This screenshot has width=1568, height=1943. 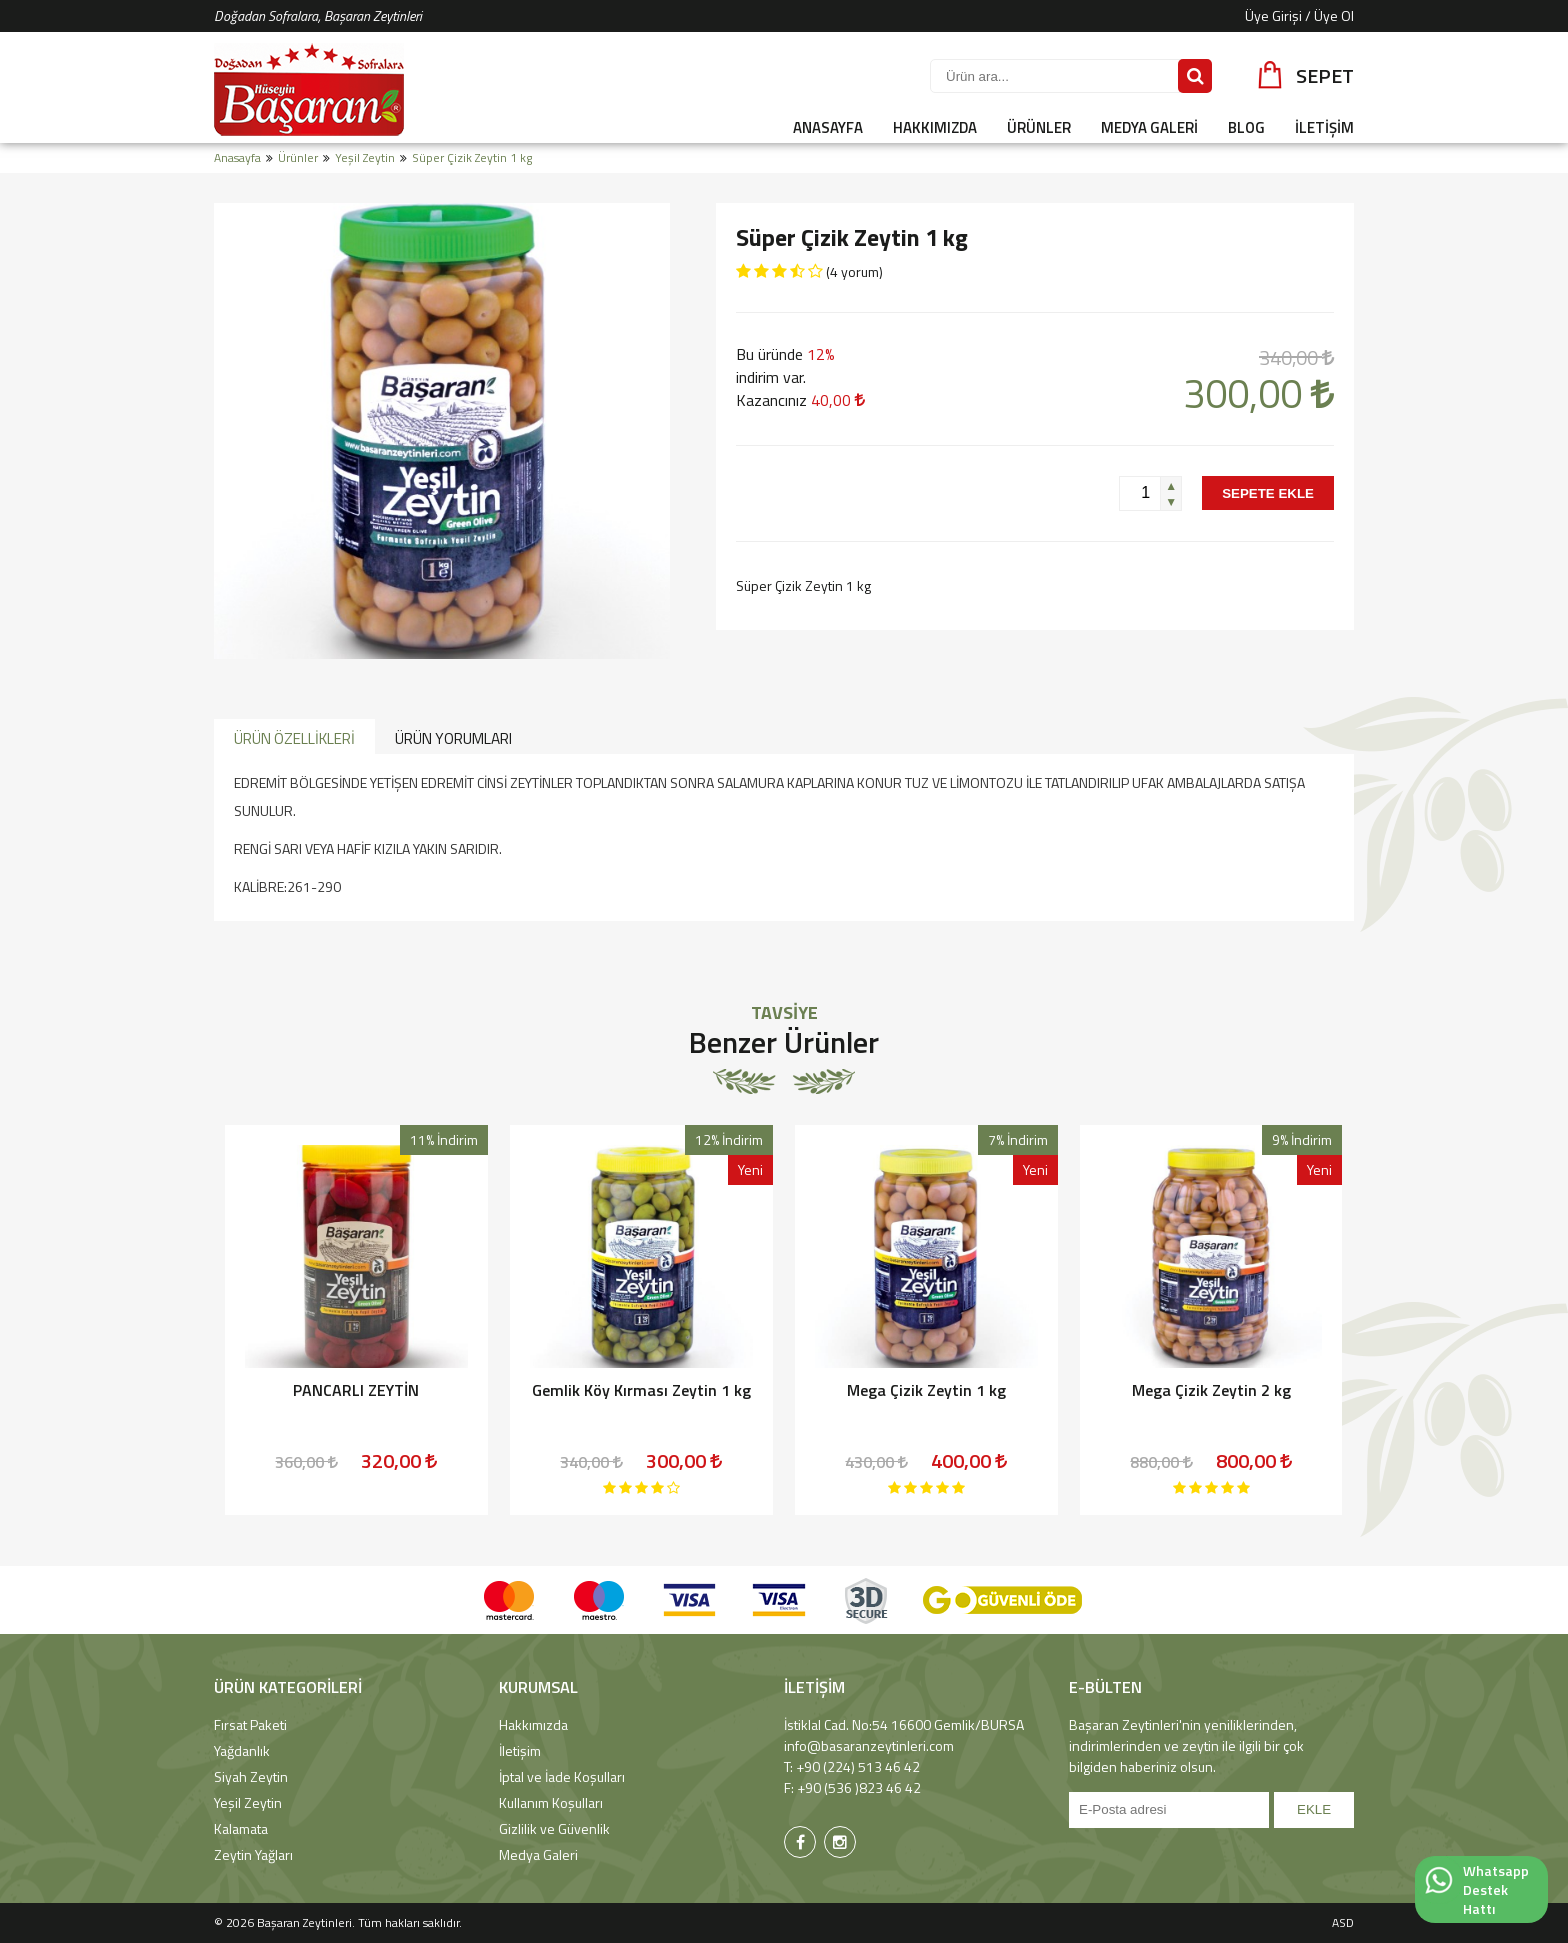 What do you see at coordinates (251, 1776) in the screenshot?
I see `Siyah Zeytin` at bounding box center [251, 1776].